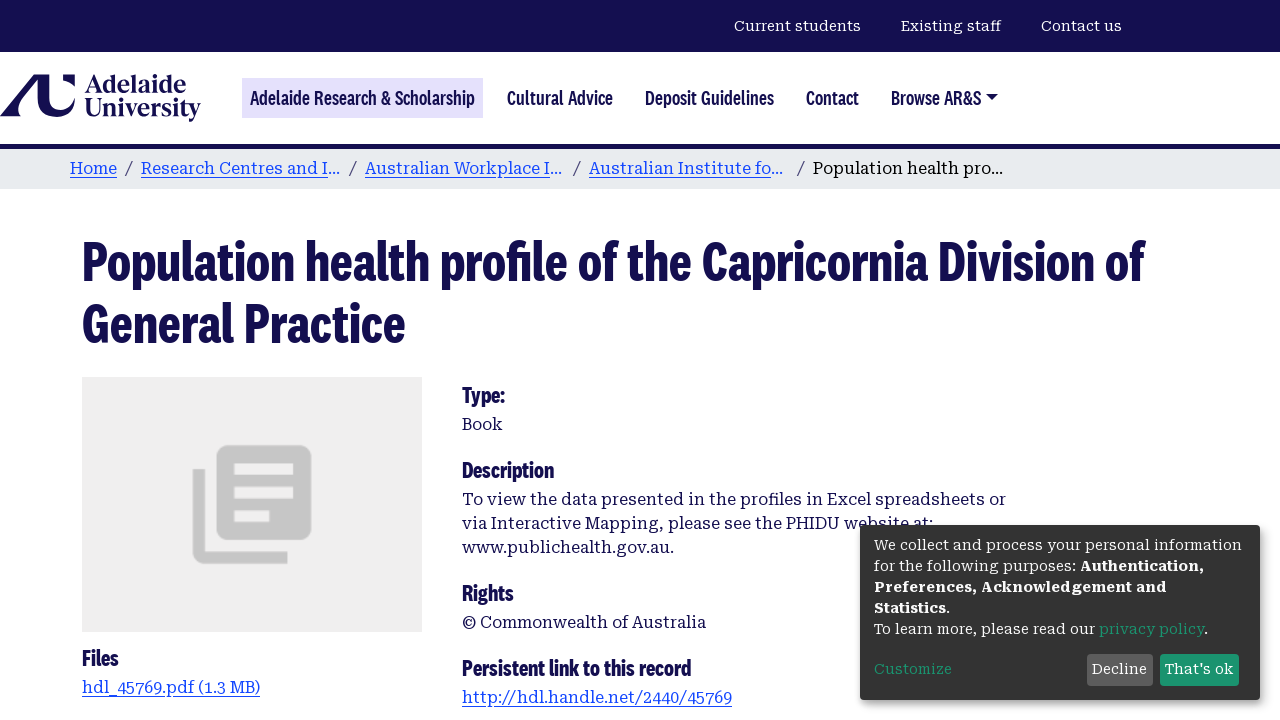 This screenshot has width=1280, height=720. Describe the element at coordinates (560, 98) in the screenshot. I see `Cultural Advice` at that location.